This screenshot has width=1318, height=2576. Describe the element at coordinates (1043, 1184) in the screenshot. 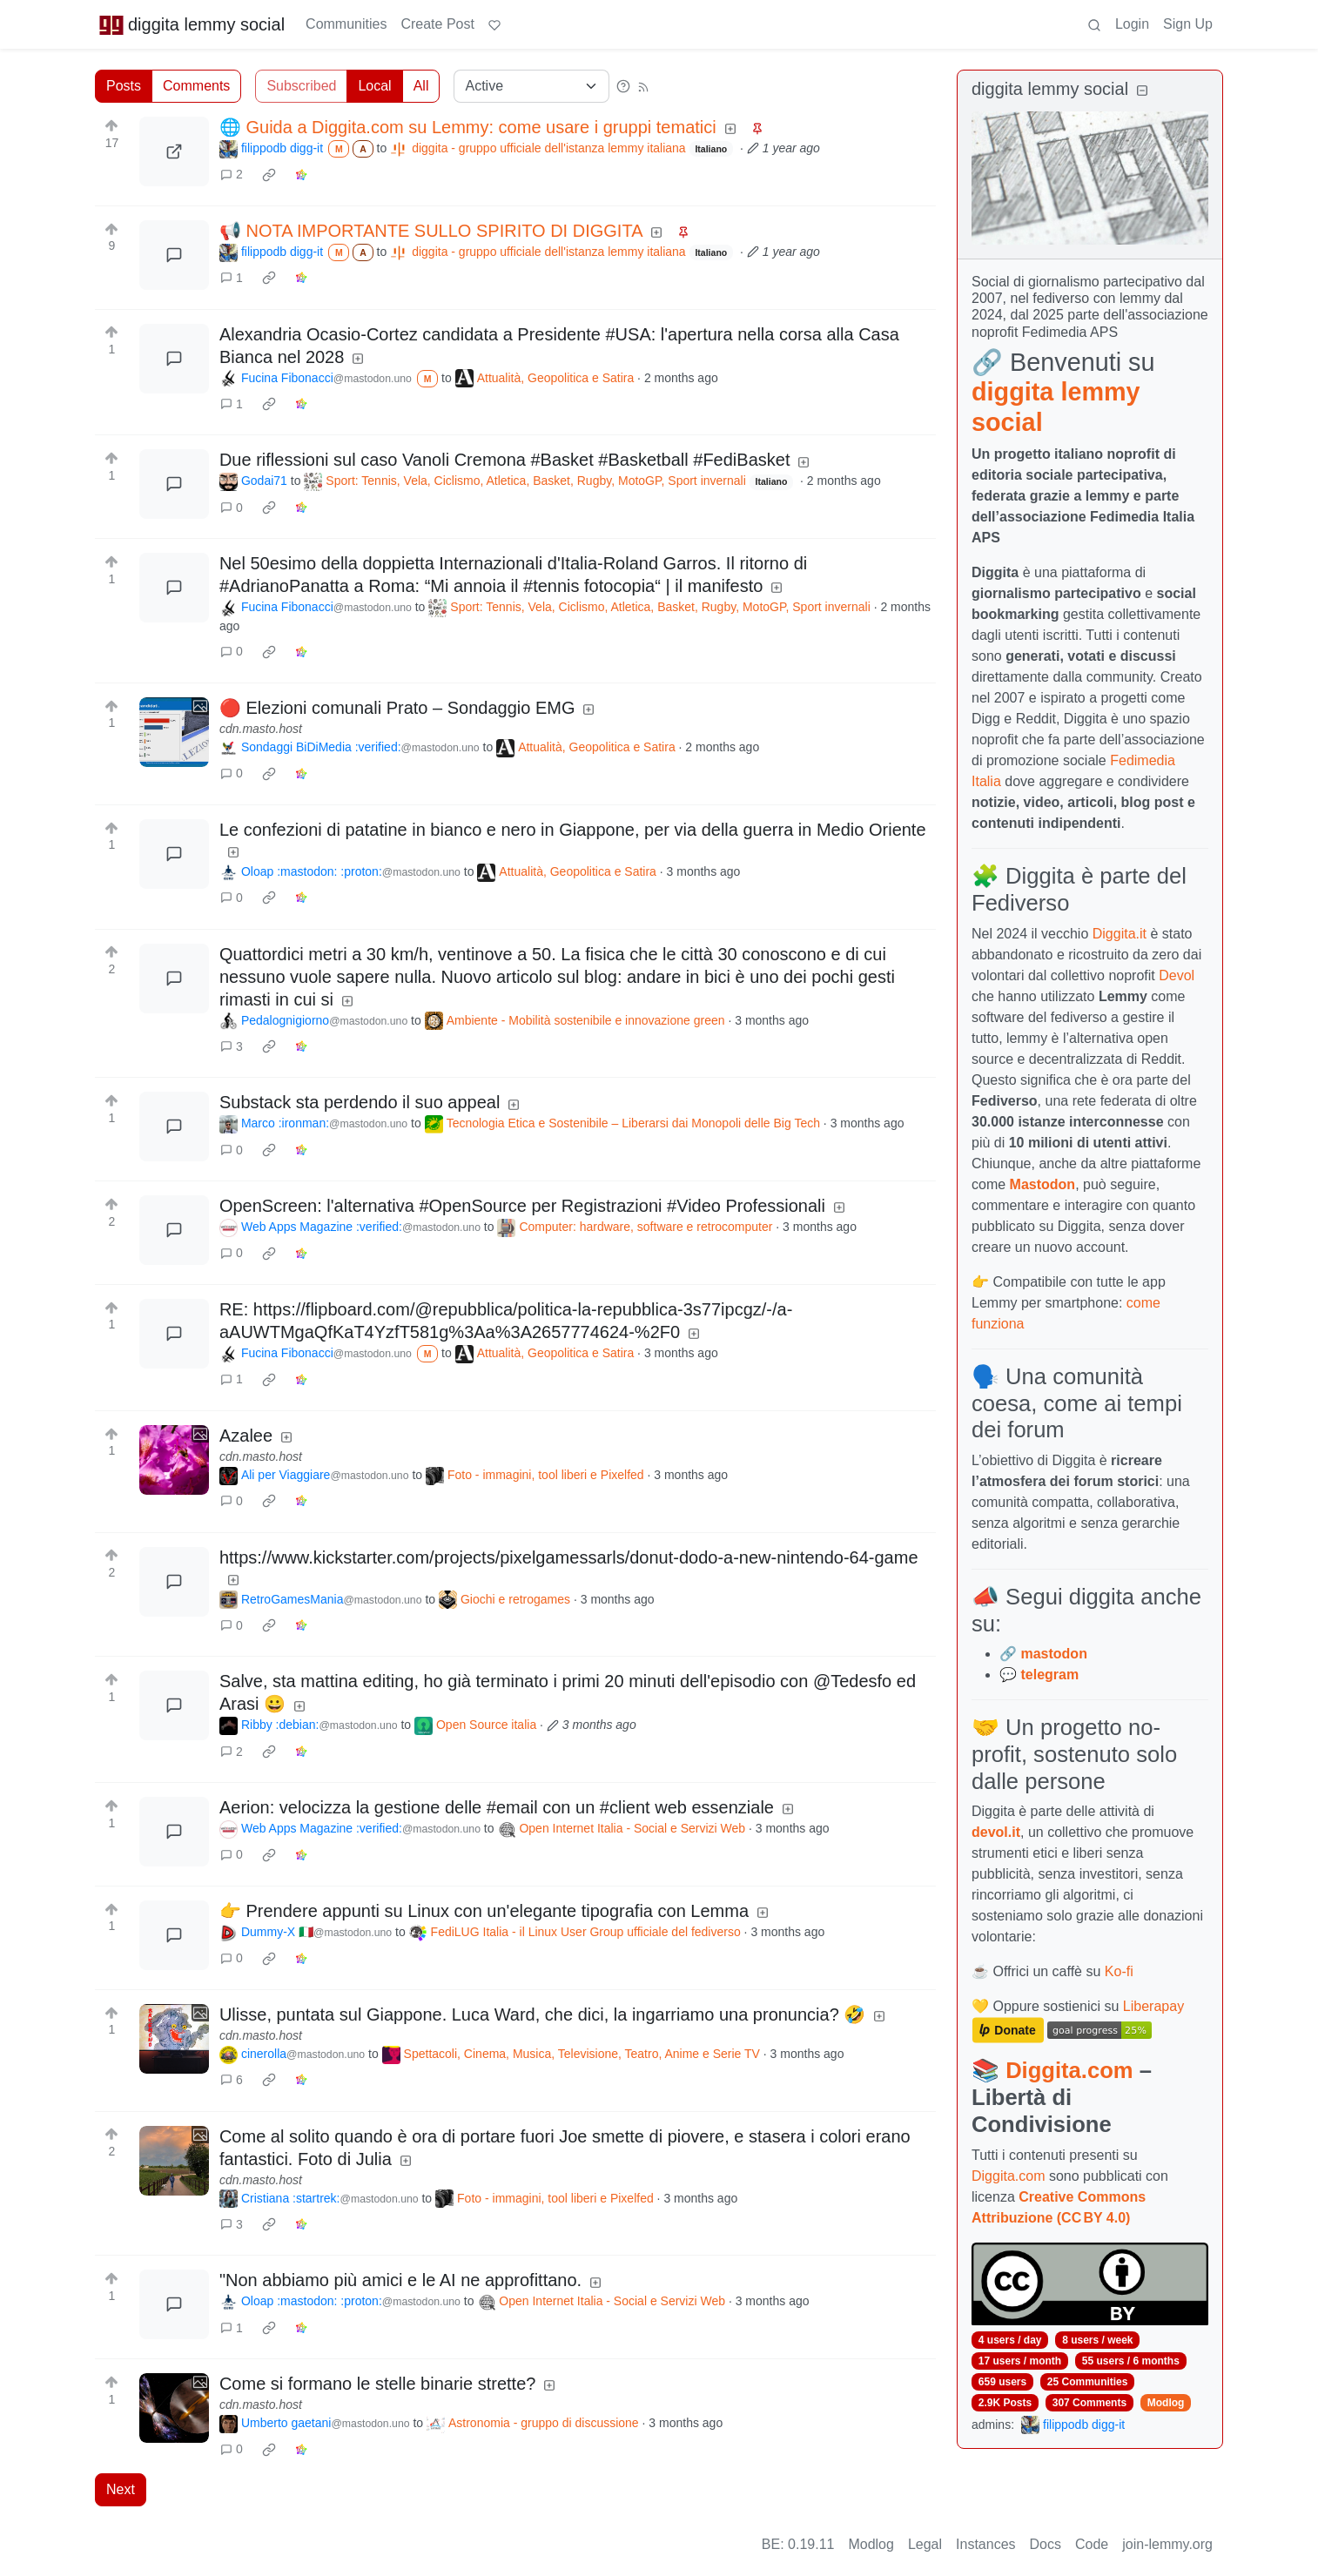

I see `Mastodon` at that location.